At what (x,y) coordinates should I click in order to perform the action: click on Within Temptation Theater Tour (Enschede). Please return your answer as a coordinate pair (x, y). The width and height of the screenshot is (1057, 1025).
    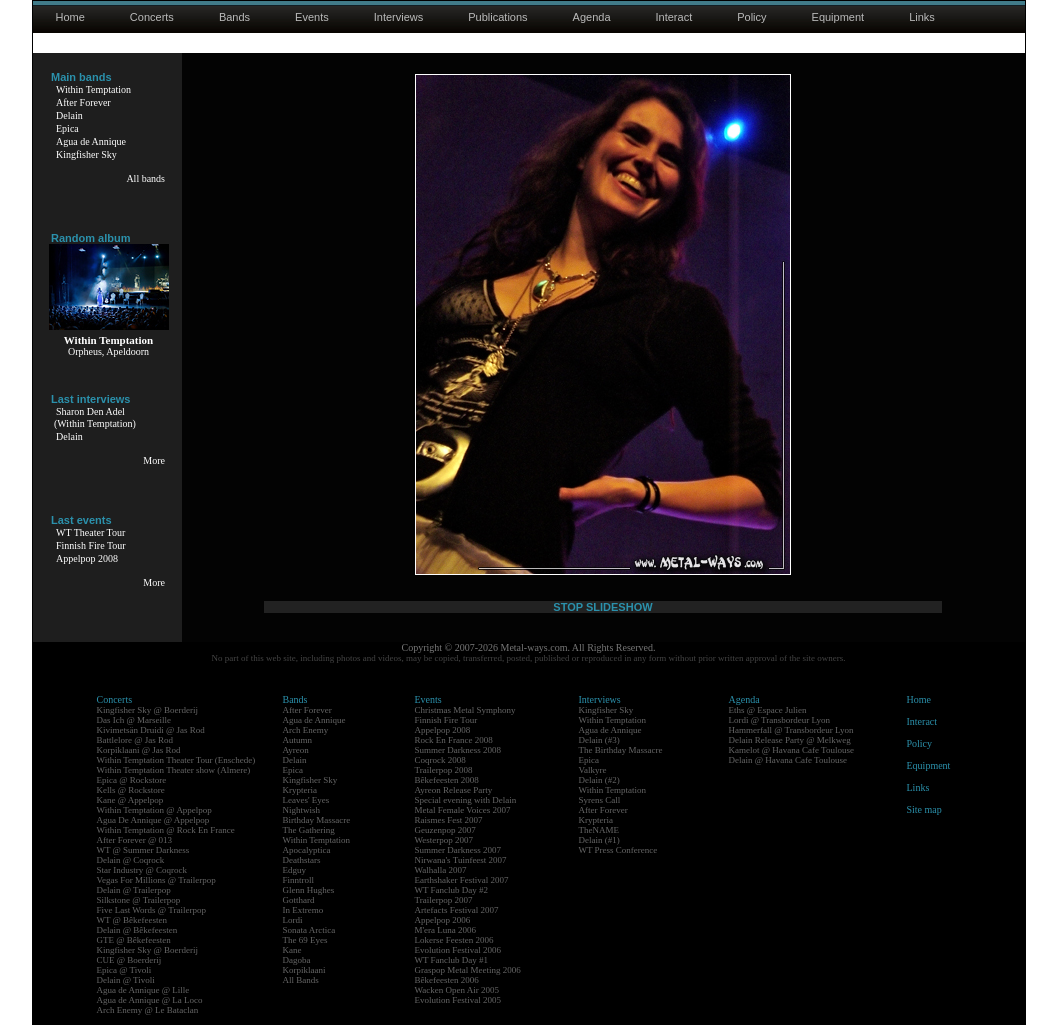
    Looking at the image, I should click on (176, 760).